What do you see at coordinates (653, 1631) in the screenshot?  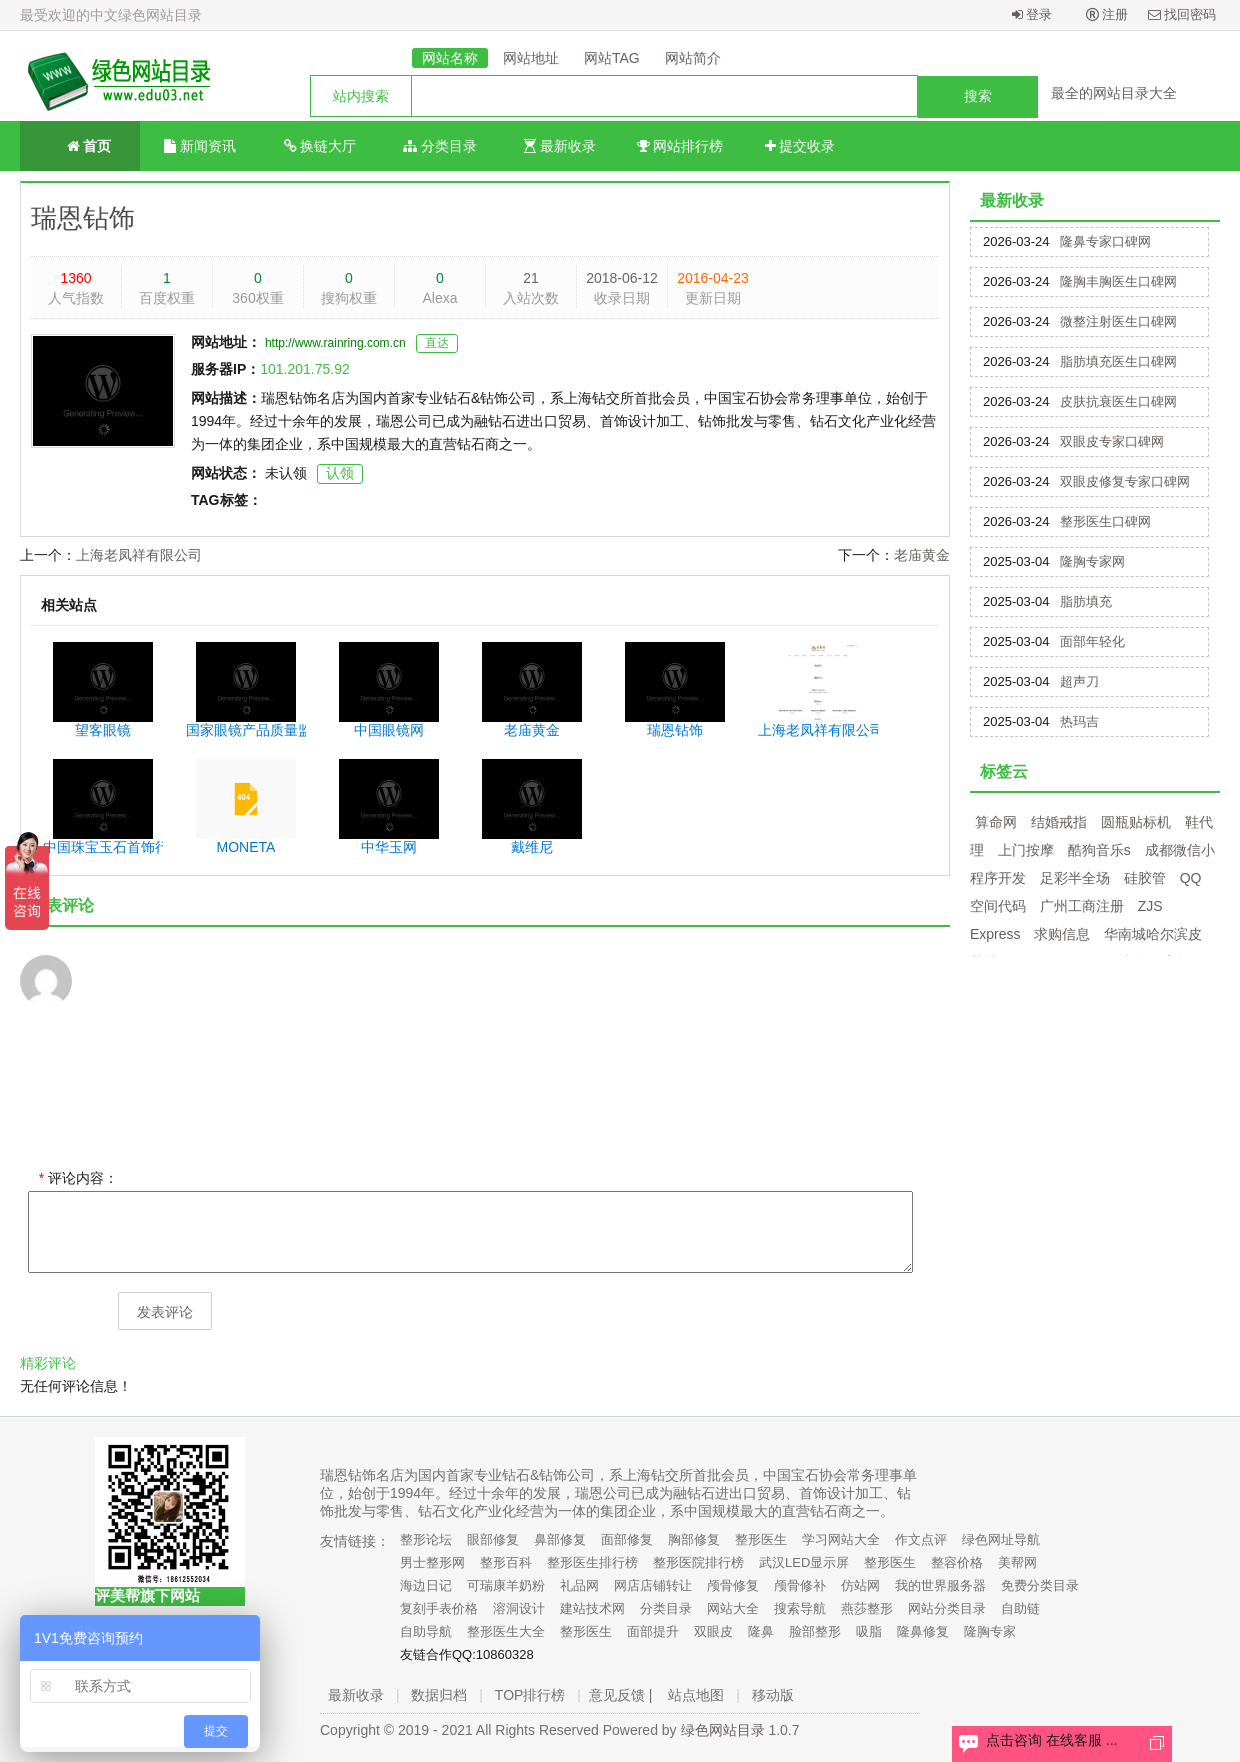 I see `面部提升` at bounding box center [653, 1631].